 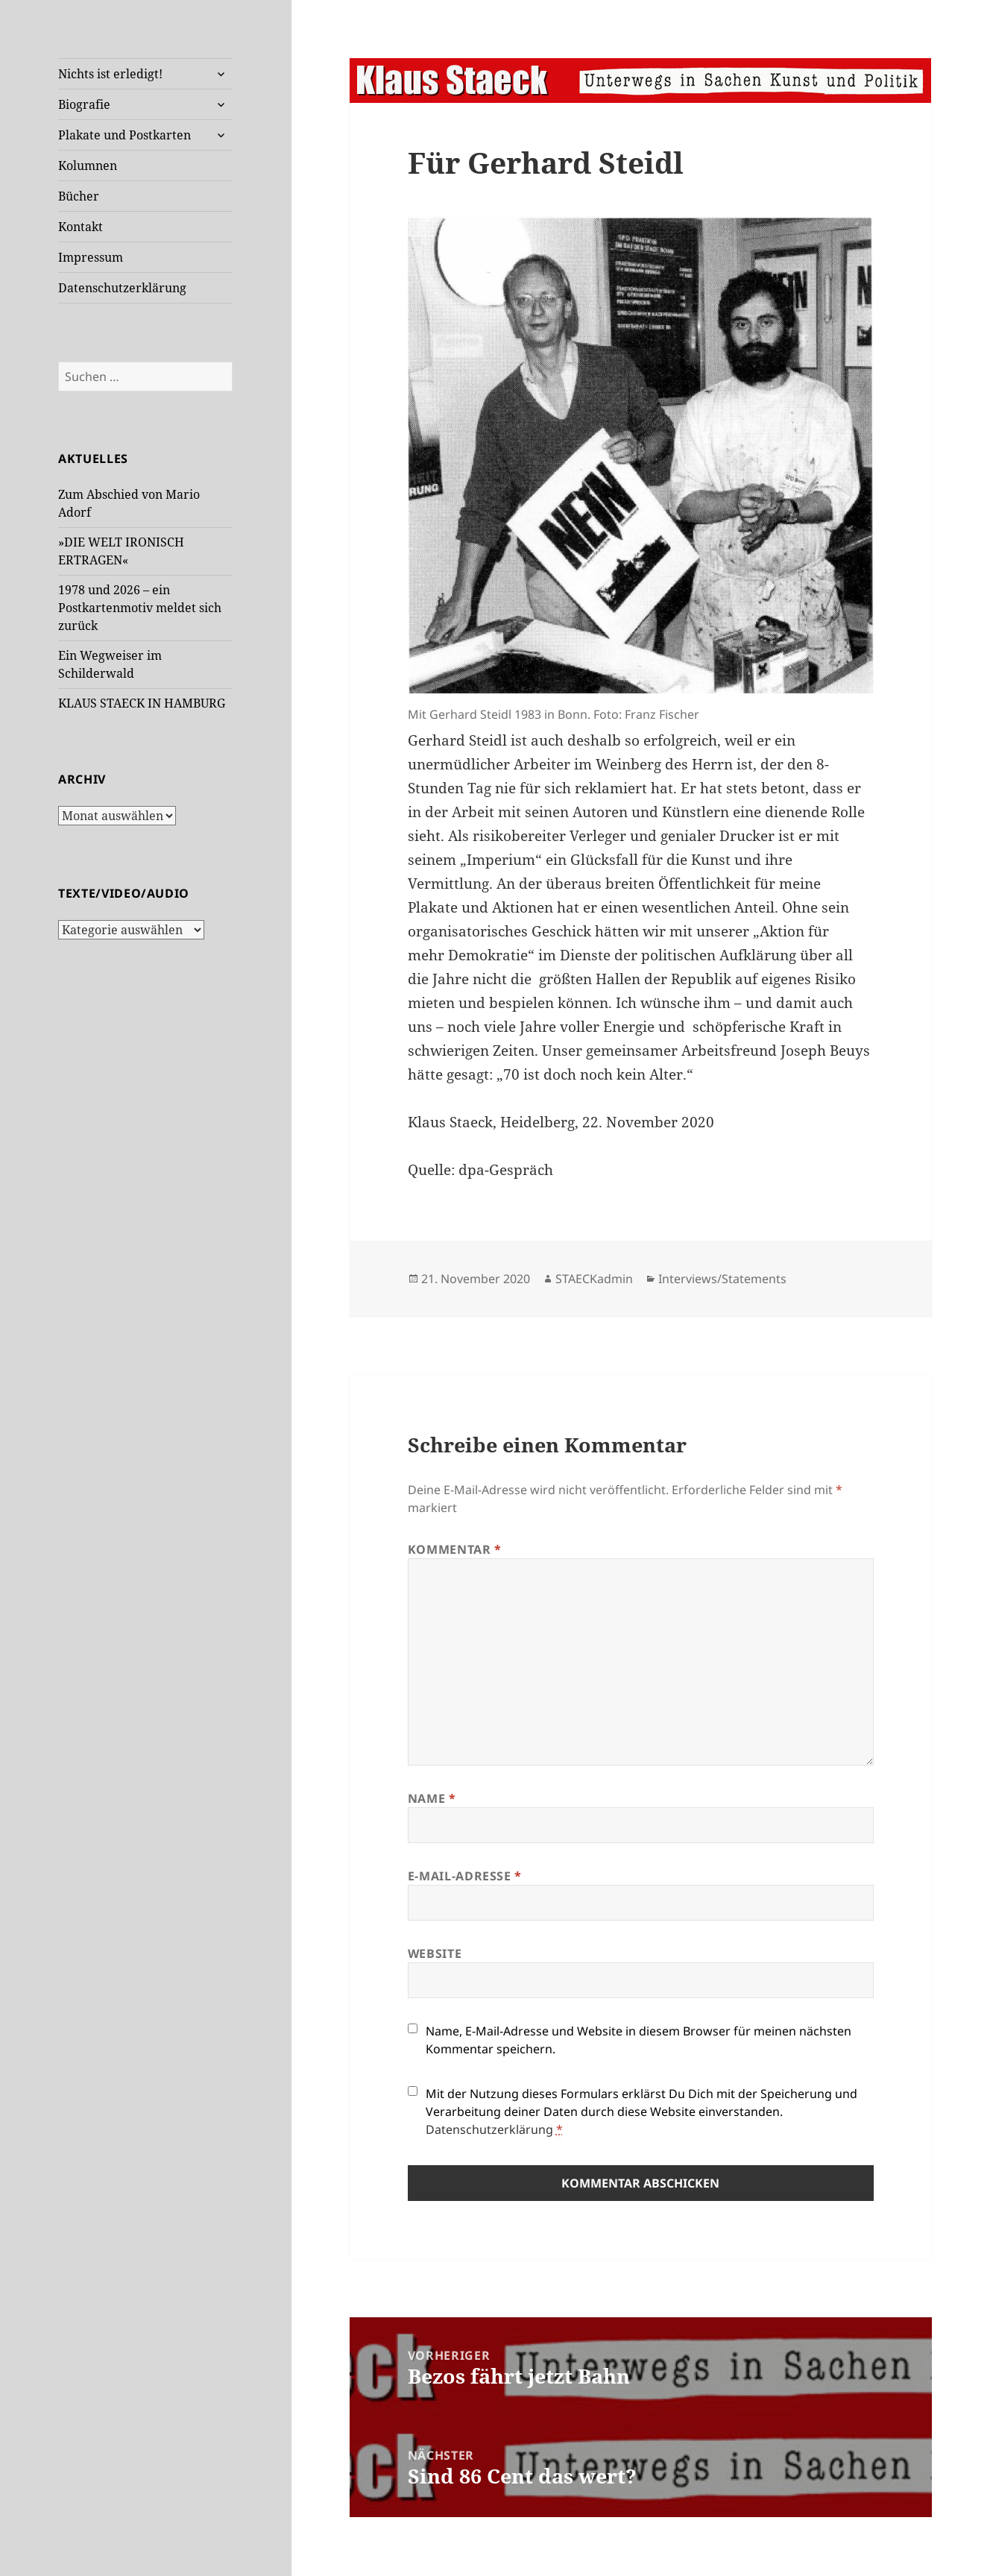 I want to click on Nichts ist erledigt!, so click(x=110, y=74).